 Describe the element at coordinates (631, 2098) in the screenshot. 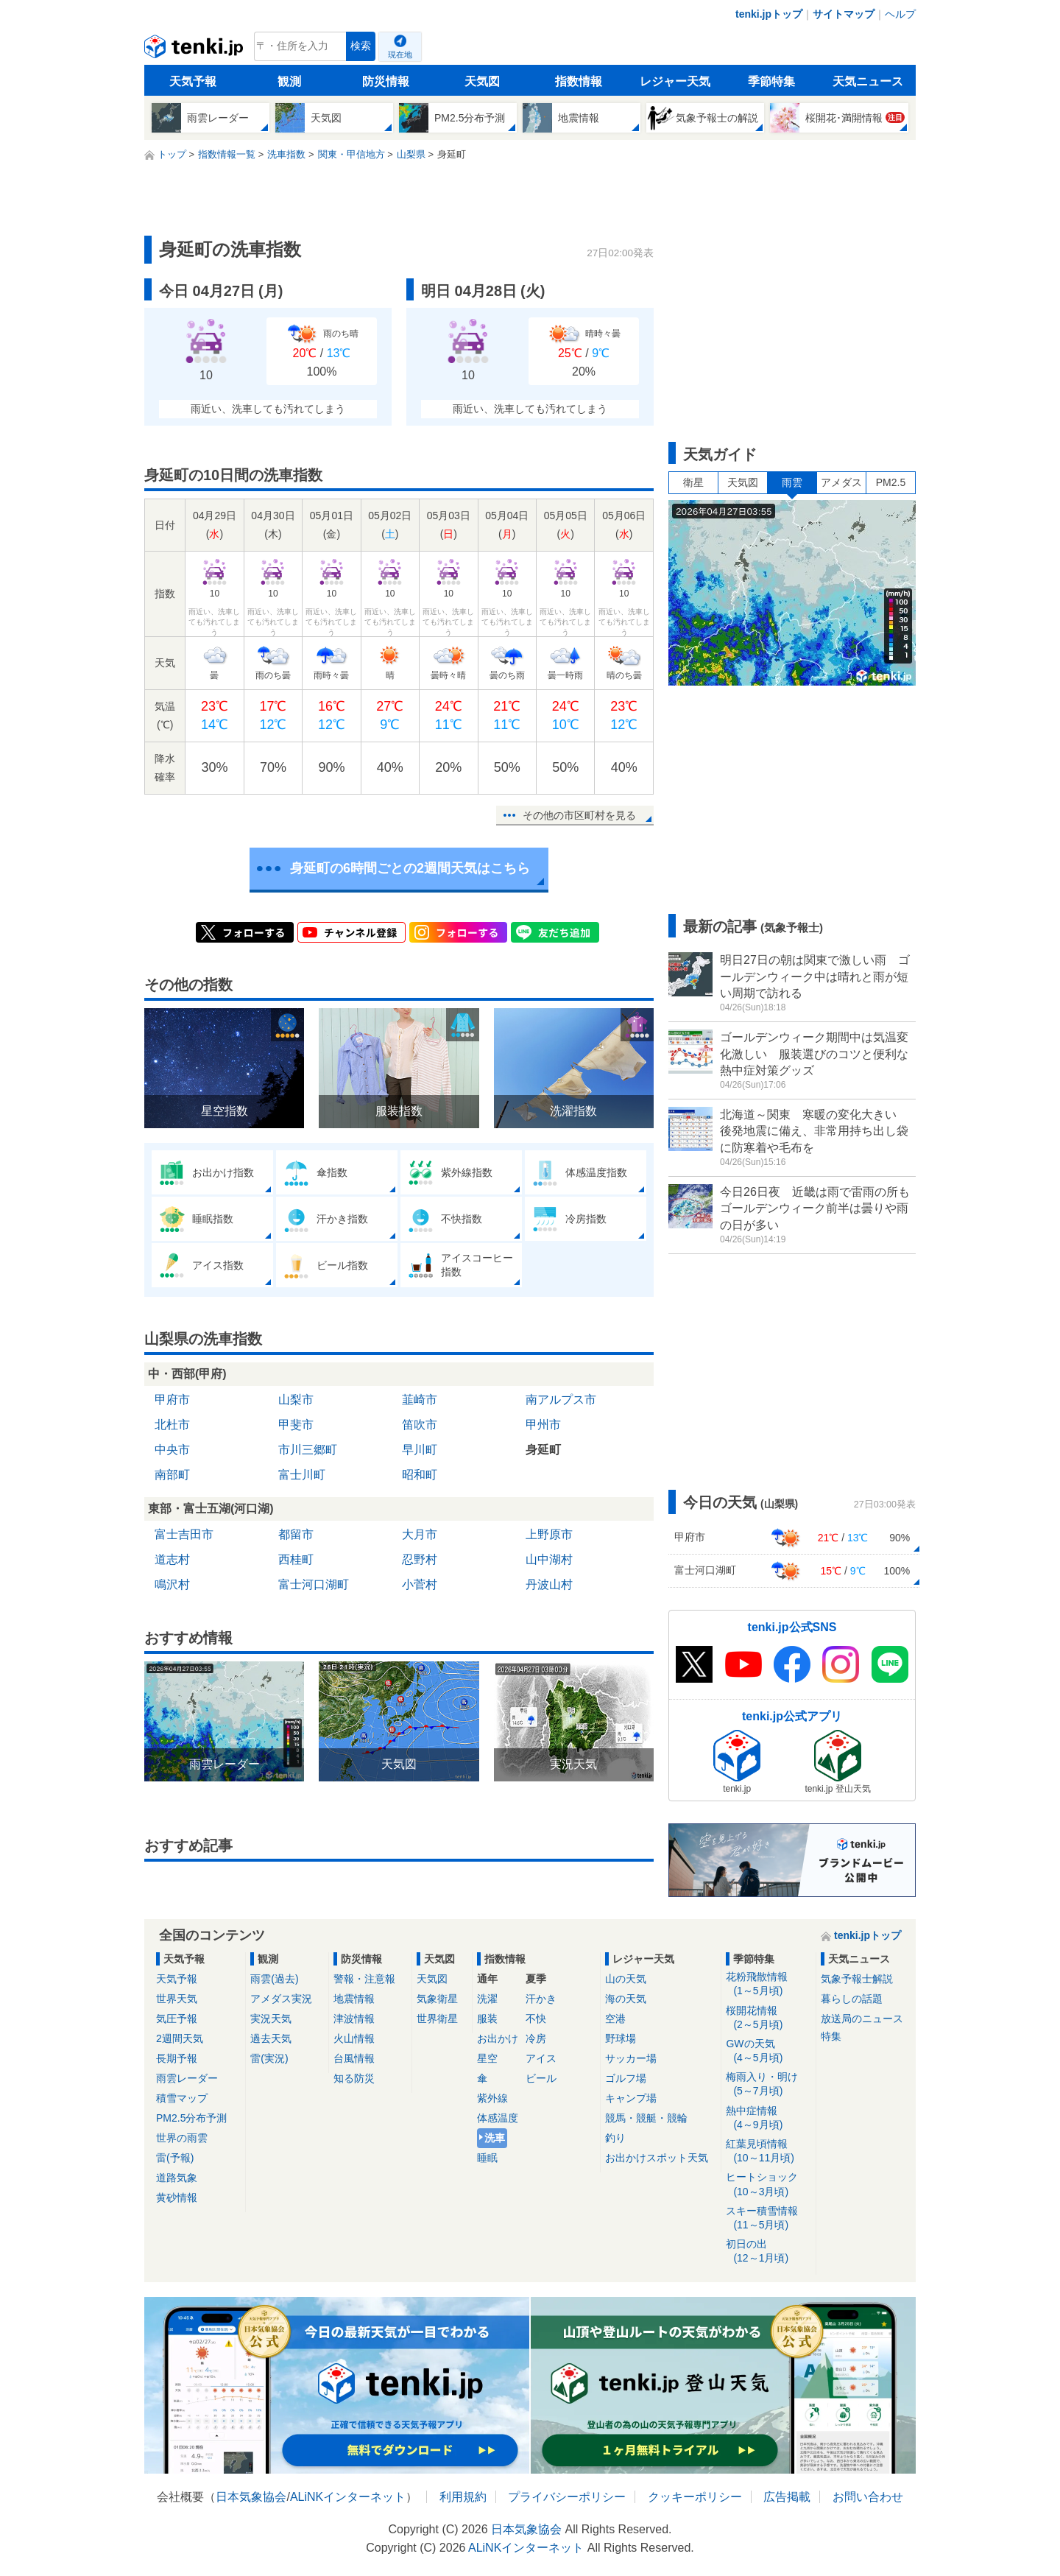

I see `キャンプ場` at that location.